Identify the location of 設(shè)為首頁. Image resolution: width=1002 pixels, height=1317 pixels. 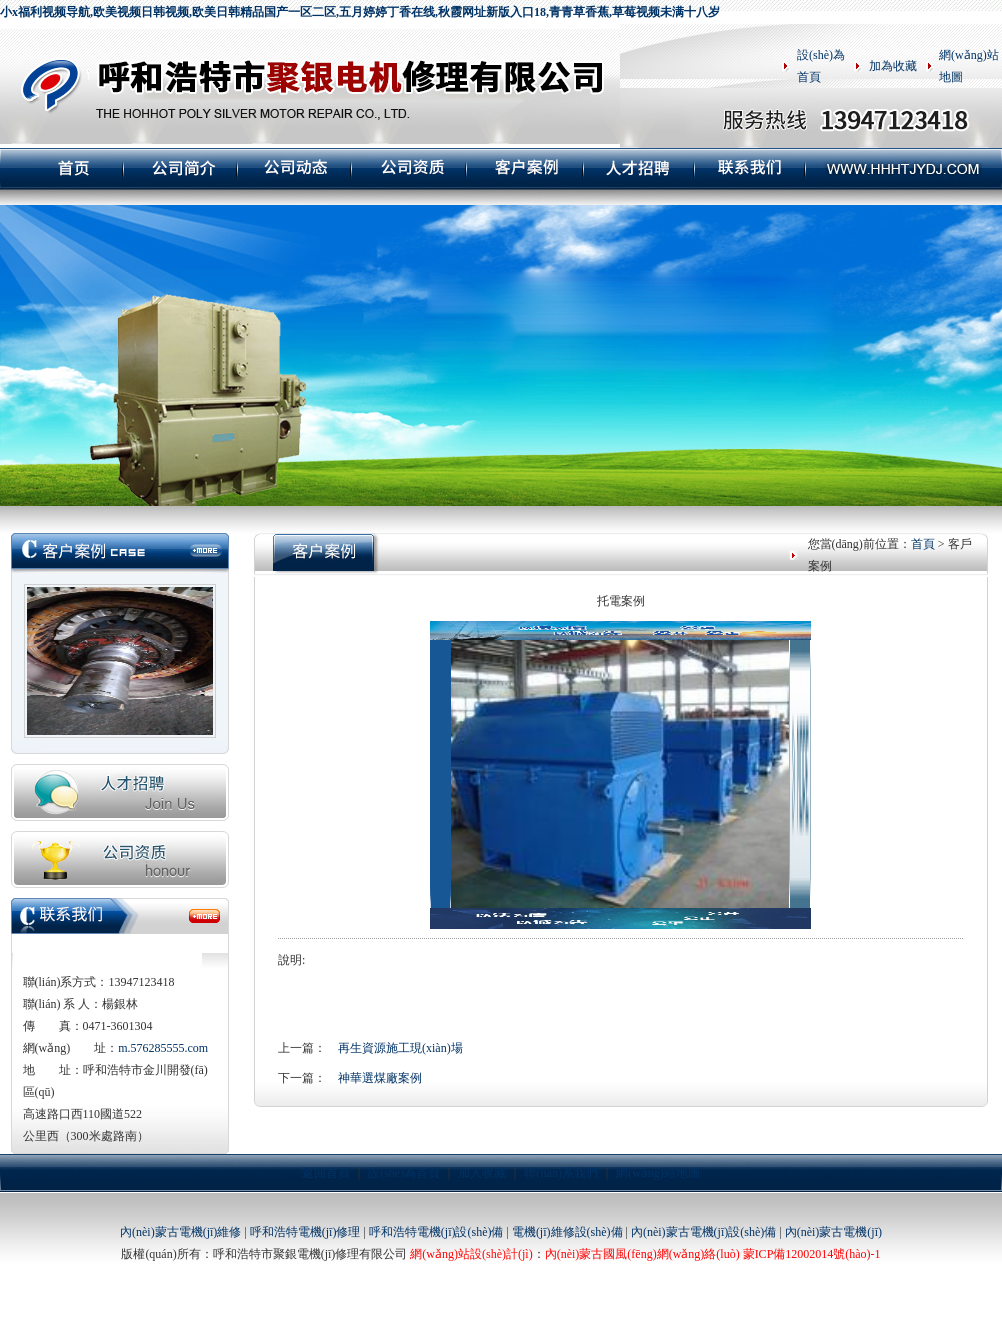
(404, 1173).